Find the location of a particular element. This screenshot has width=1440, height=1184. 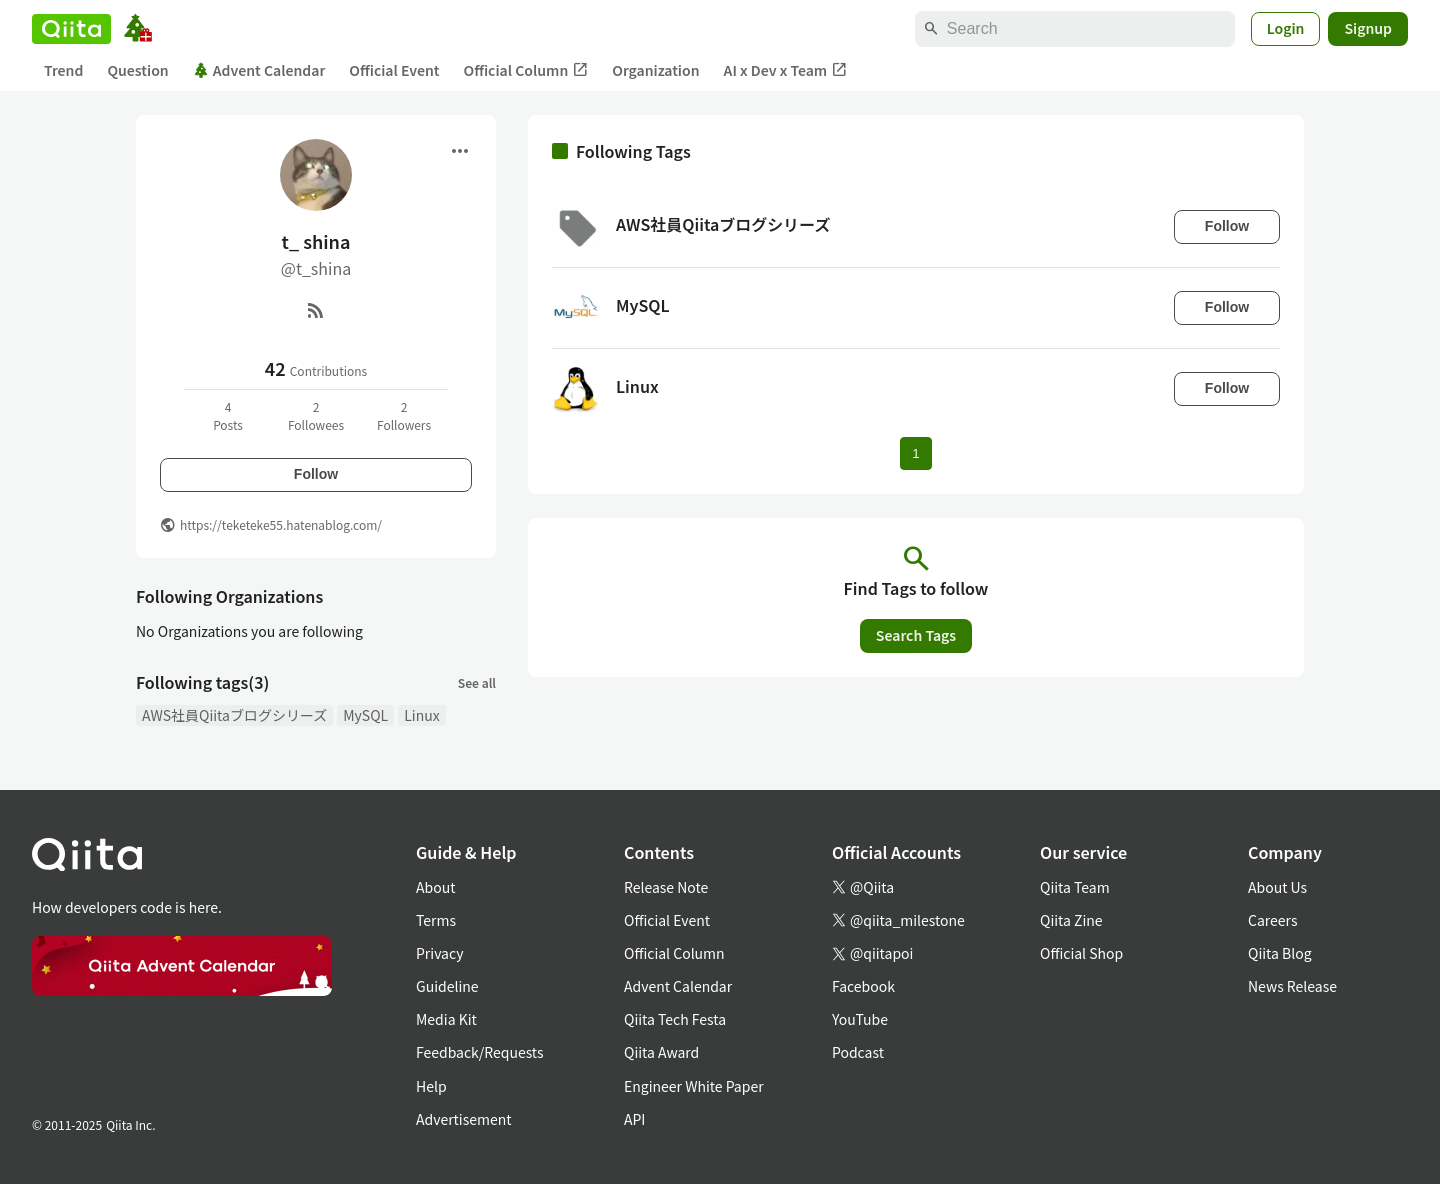

Advent Calendar is located at coordinates (259, 70).